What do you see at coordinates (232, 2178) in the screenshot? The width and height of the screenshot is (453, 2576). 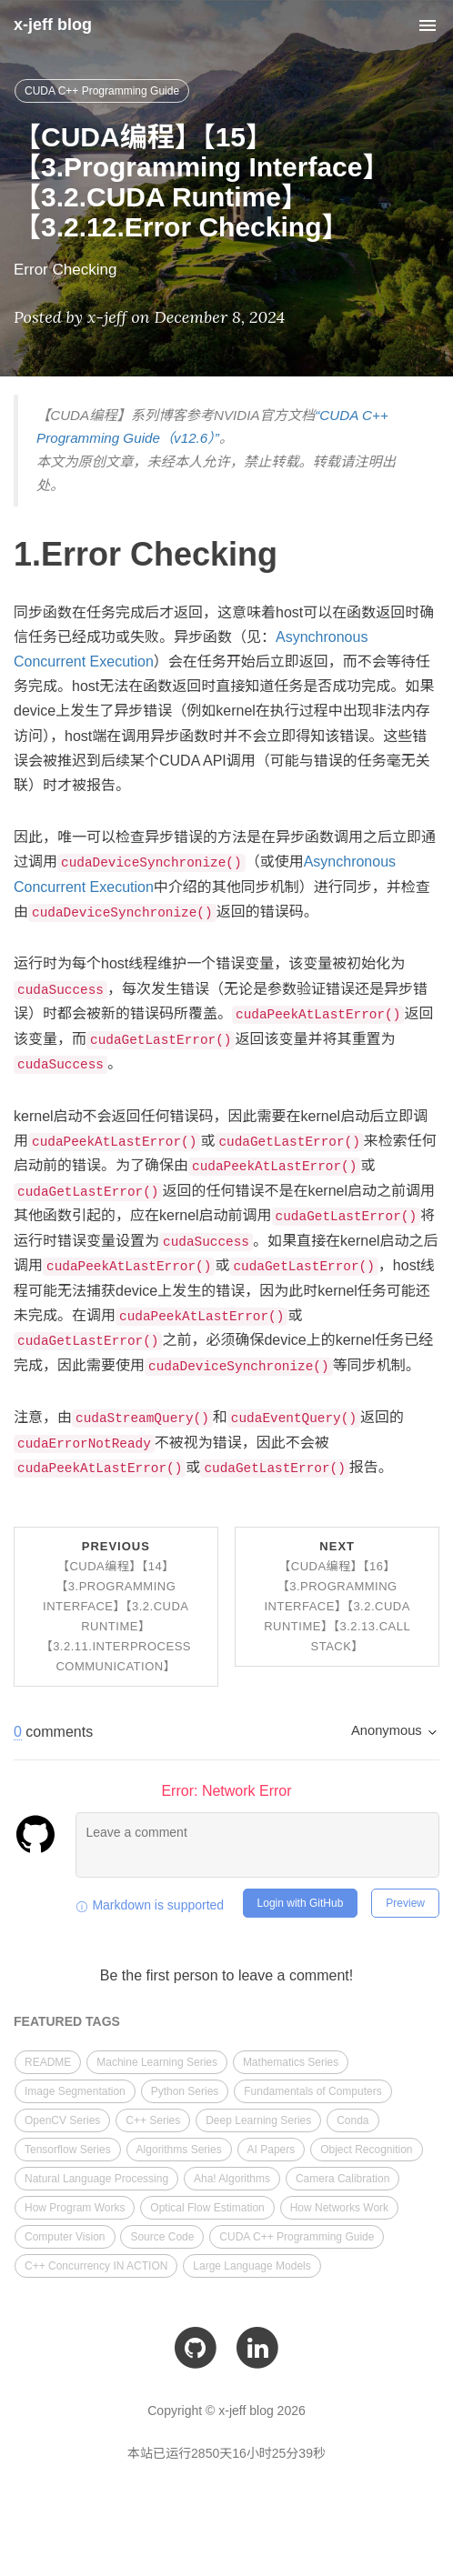 I see `Aha! Algorithms` at bounding box center [232, 2178].